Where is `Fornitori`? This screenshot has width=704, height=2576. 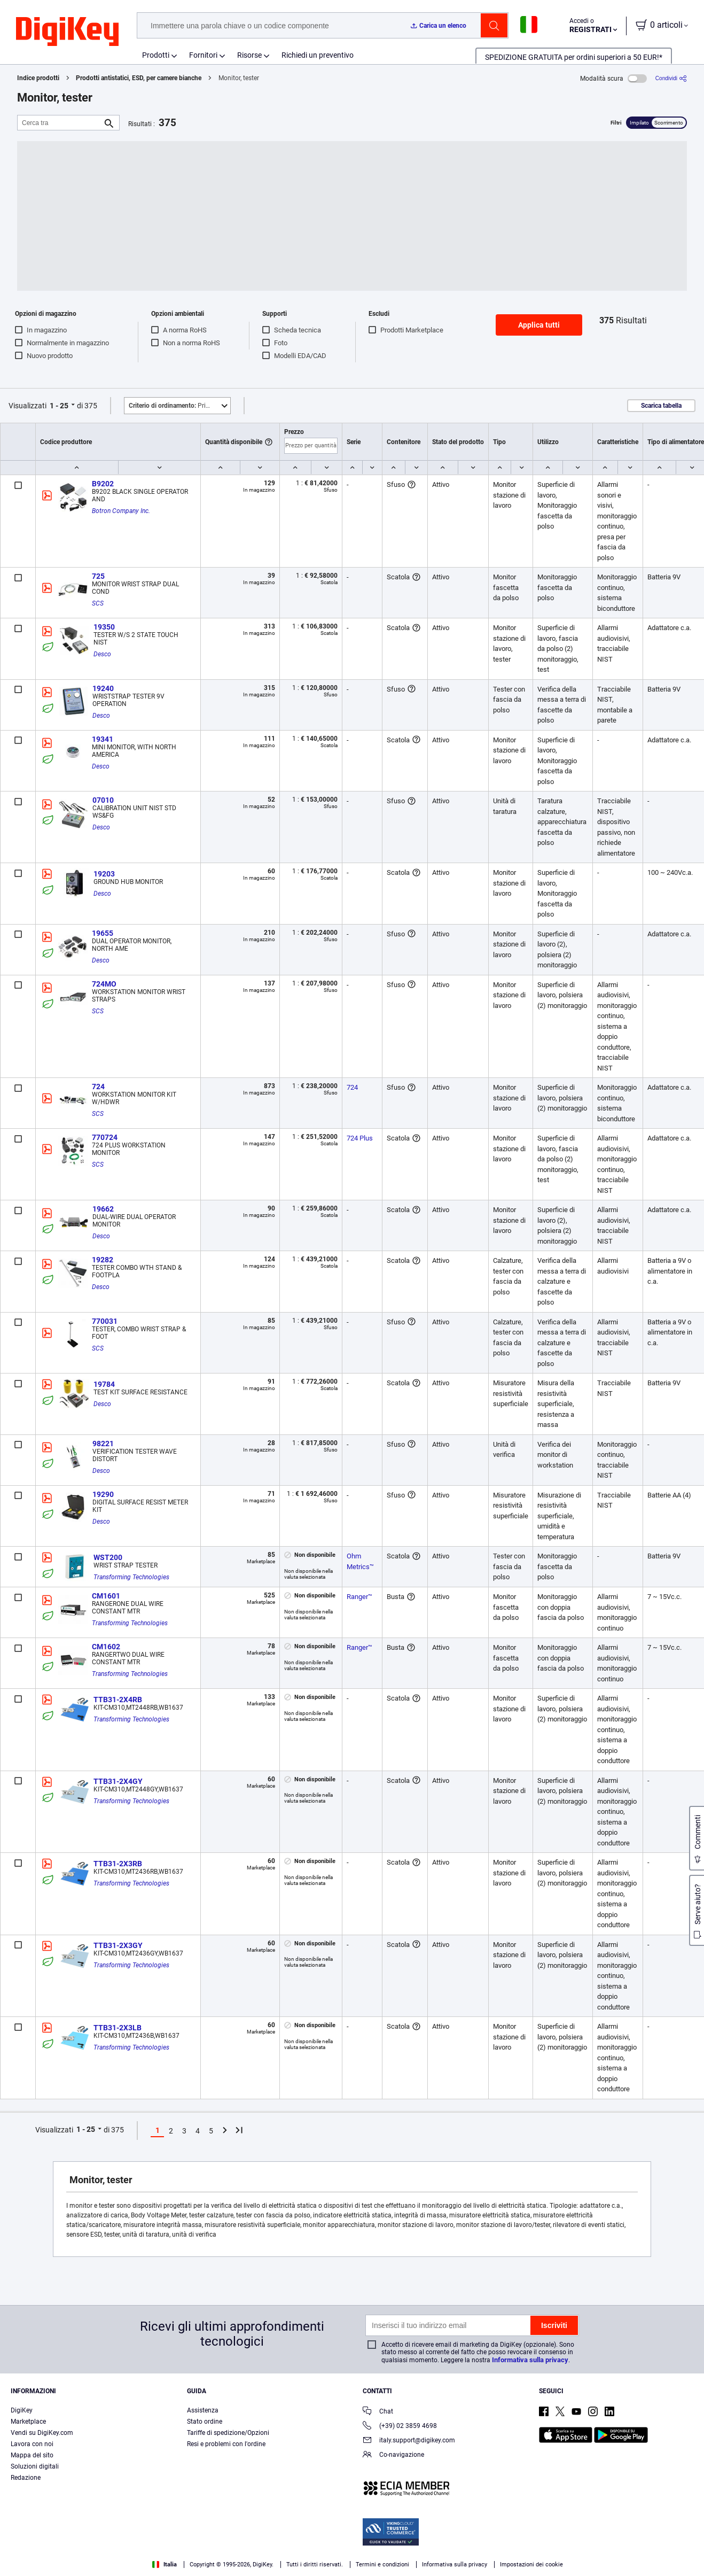
Fornitori is located at coordinates (203, 55).